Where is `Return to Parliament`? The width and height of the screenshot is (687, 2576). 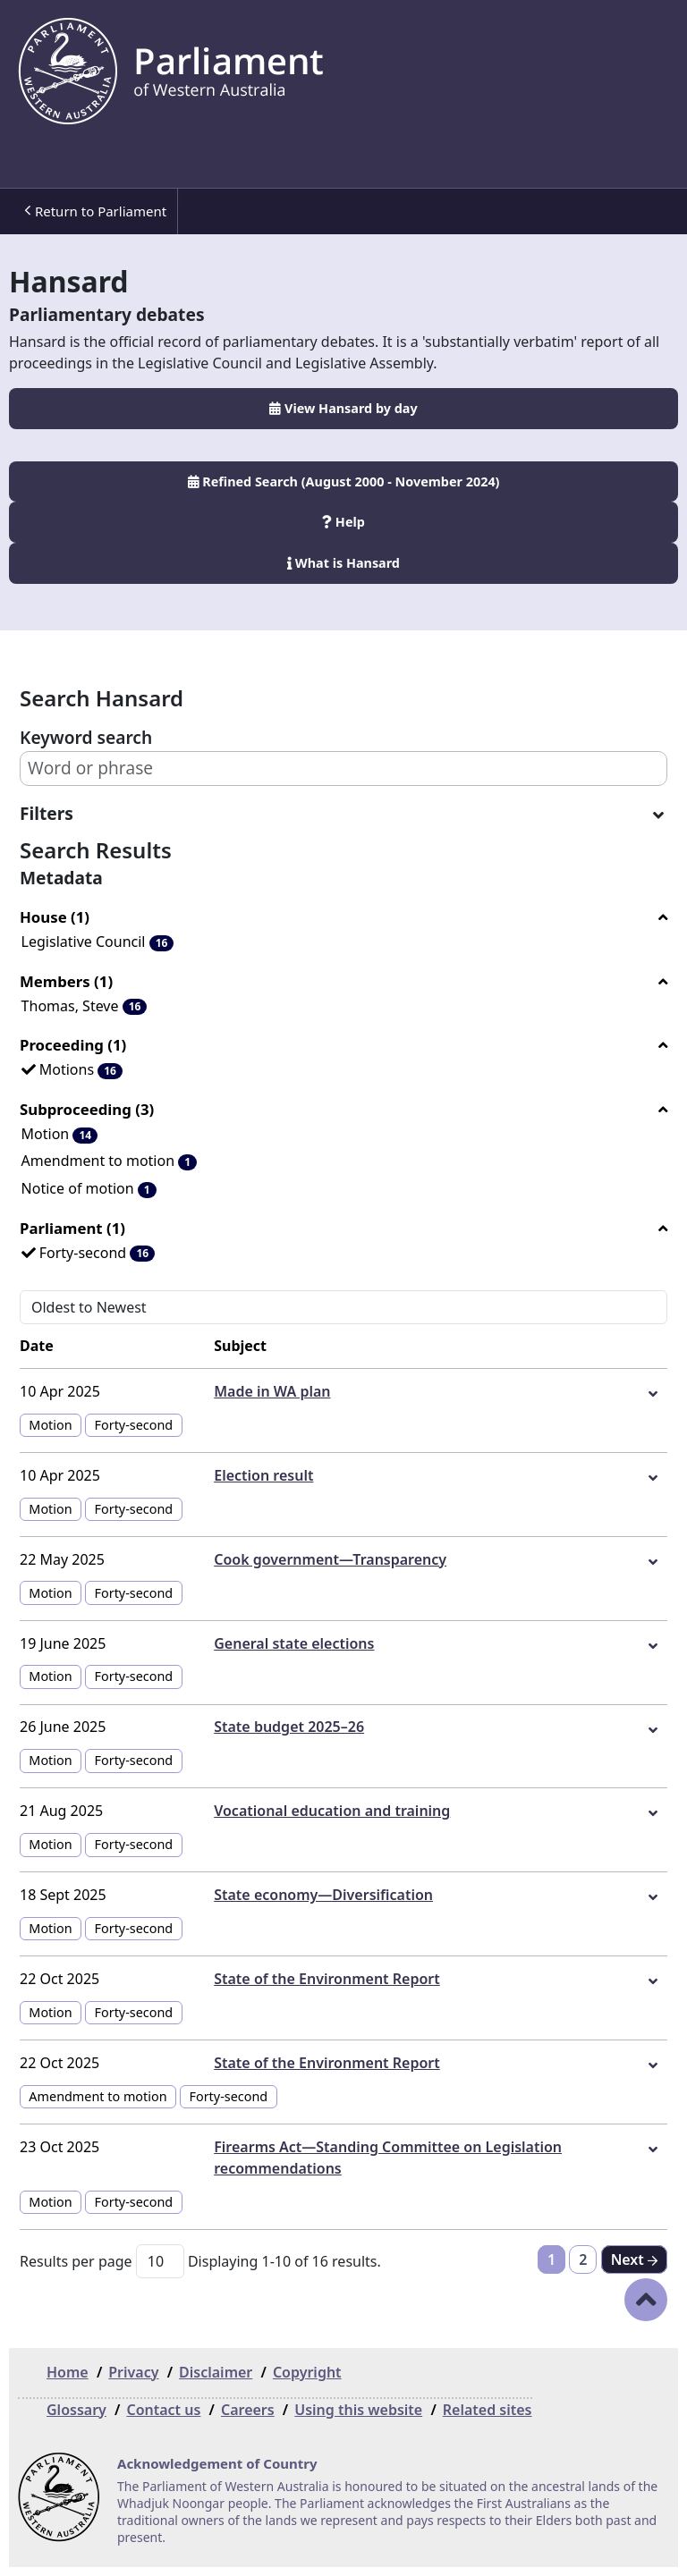 Return to Parliament is located at coordinates (95, 211).